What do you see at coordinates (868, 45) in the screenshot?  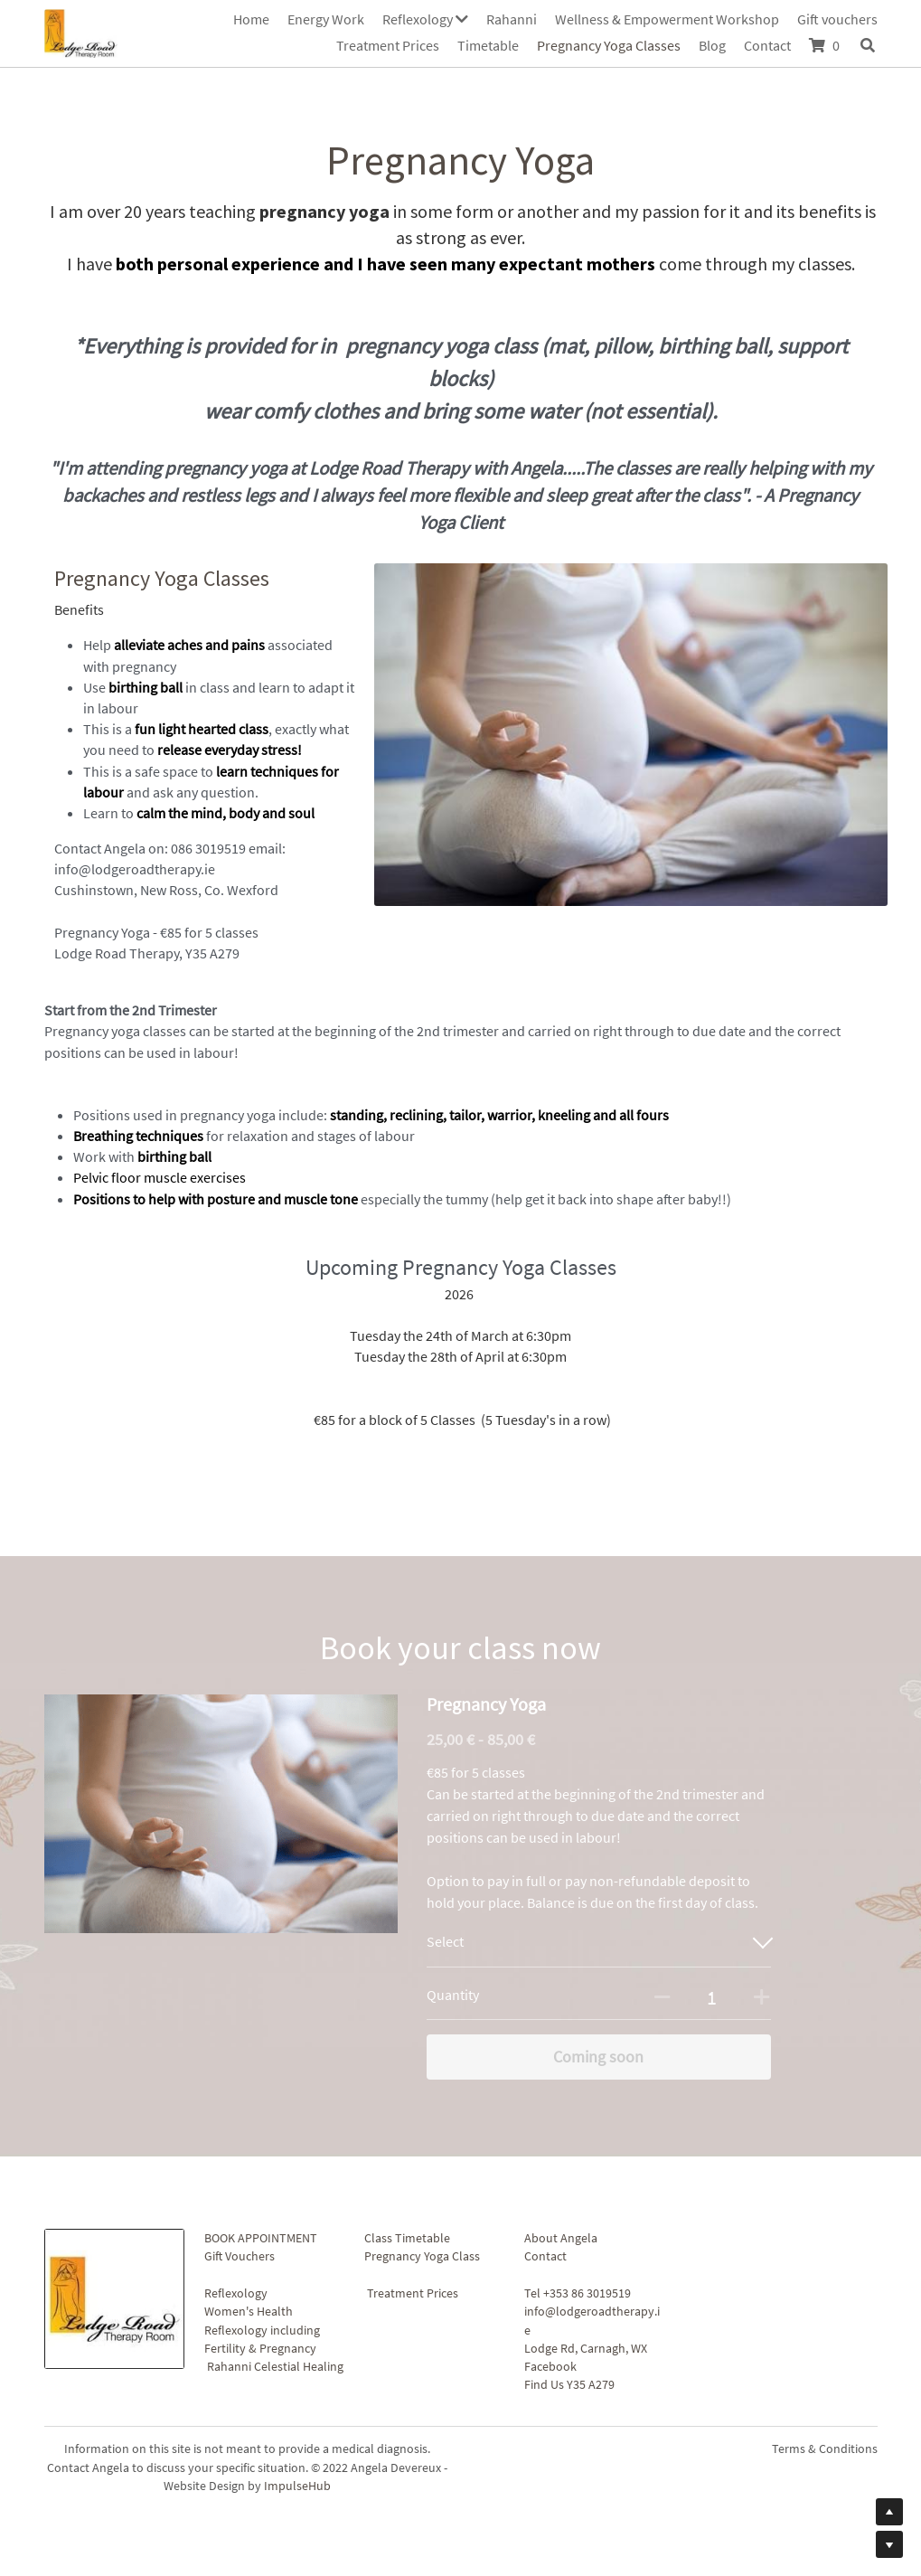 I see `[Search]` at bounding box center [868, 45].